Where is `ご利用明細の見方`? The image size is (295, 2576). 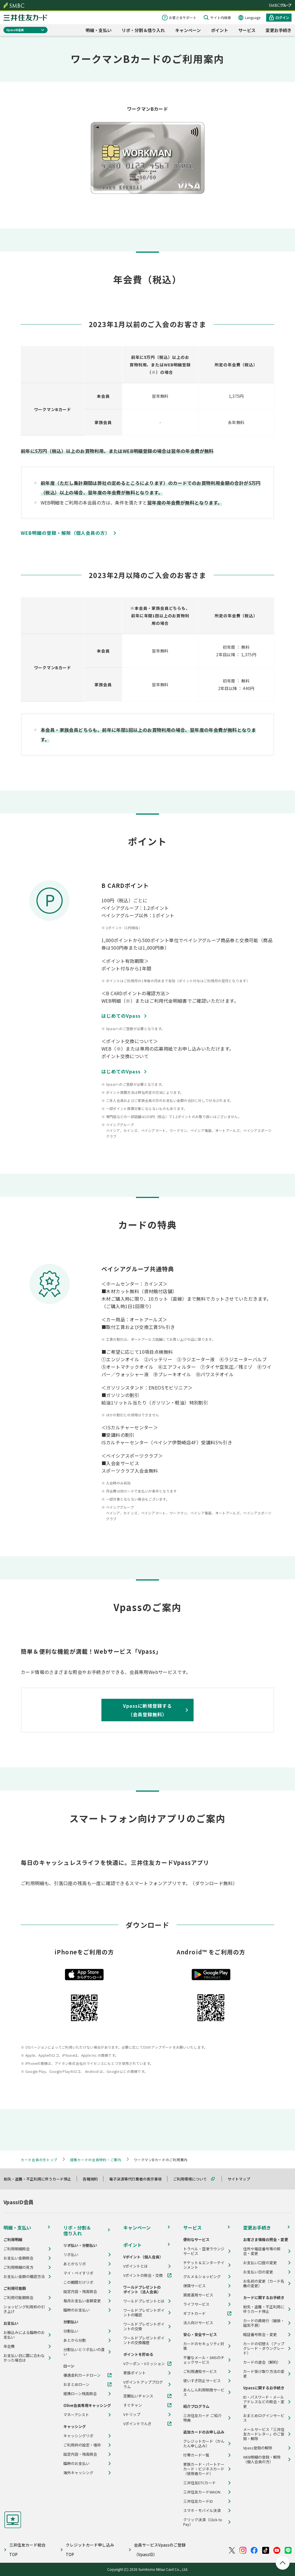
ご利用明細の見方 is located at coordinates (18, 2267).